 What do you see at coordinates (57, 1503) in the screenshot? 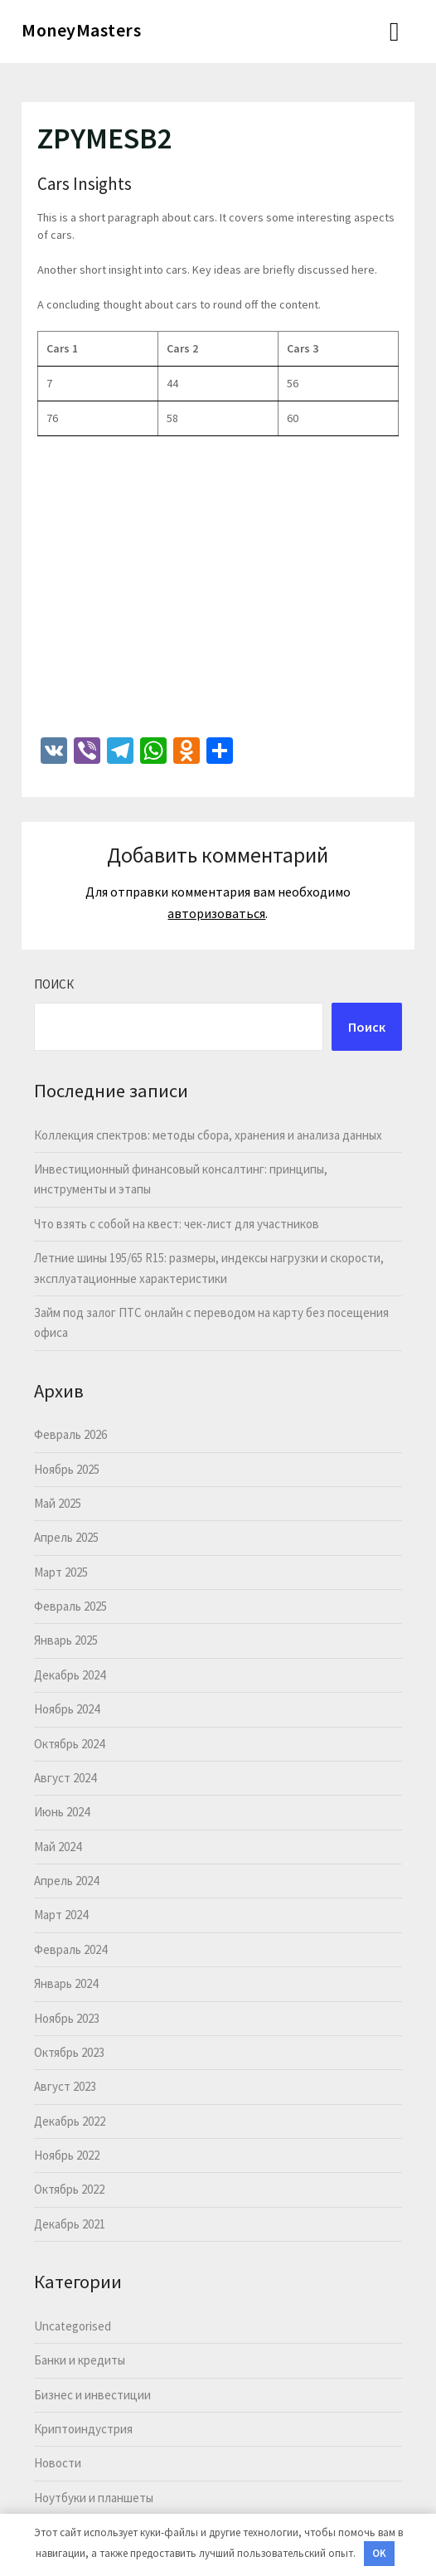
I see `Май 2025` at bounding box center [57, 1503].